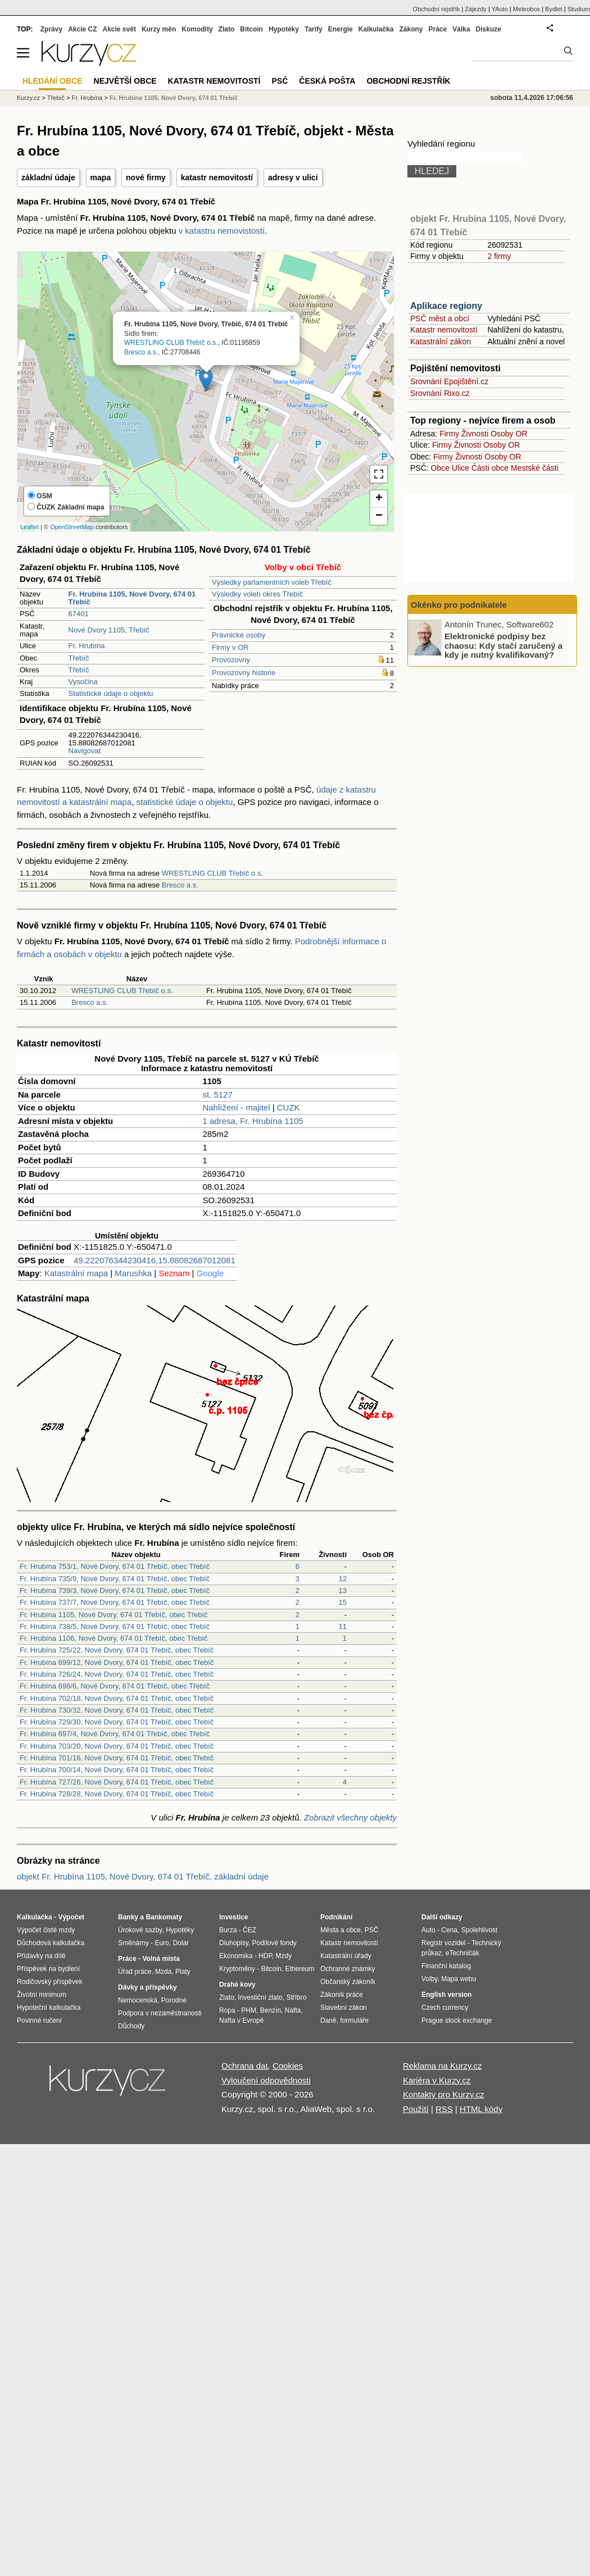  I want to click on Ulice, so click(460, 467).